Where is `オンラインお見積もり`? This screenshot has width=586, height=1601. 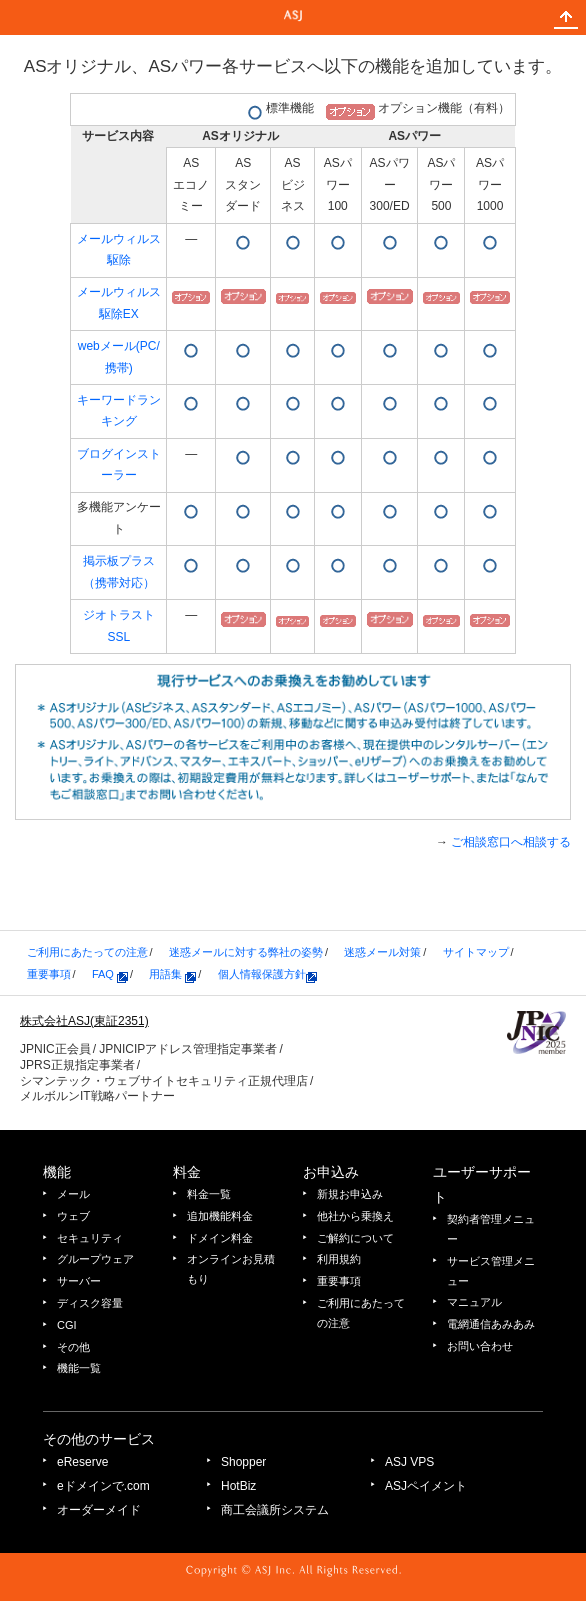
オンラインお見積もり is located at coordinates (231, 1269).